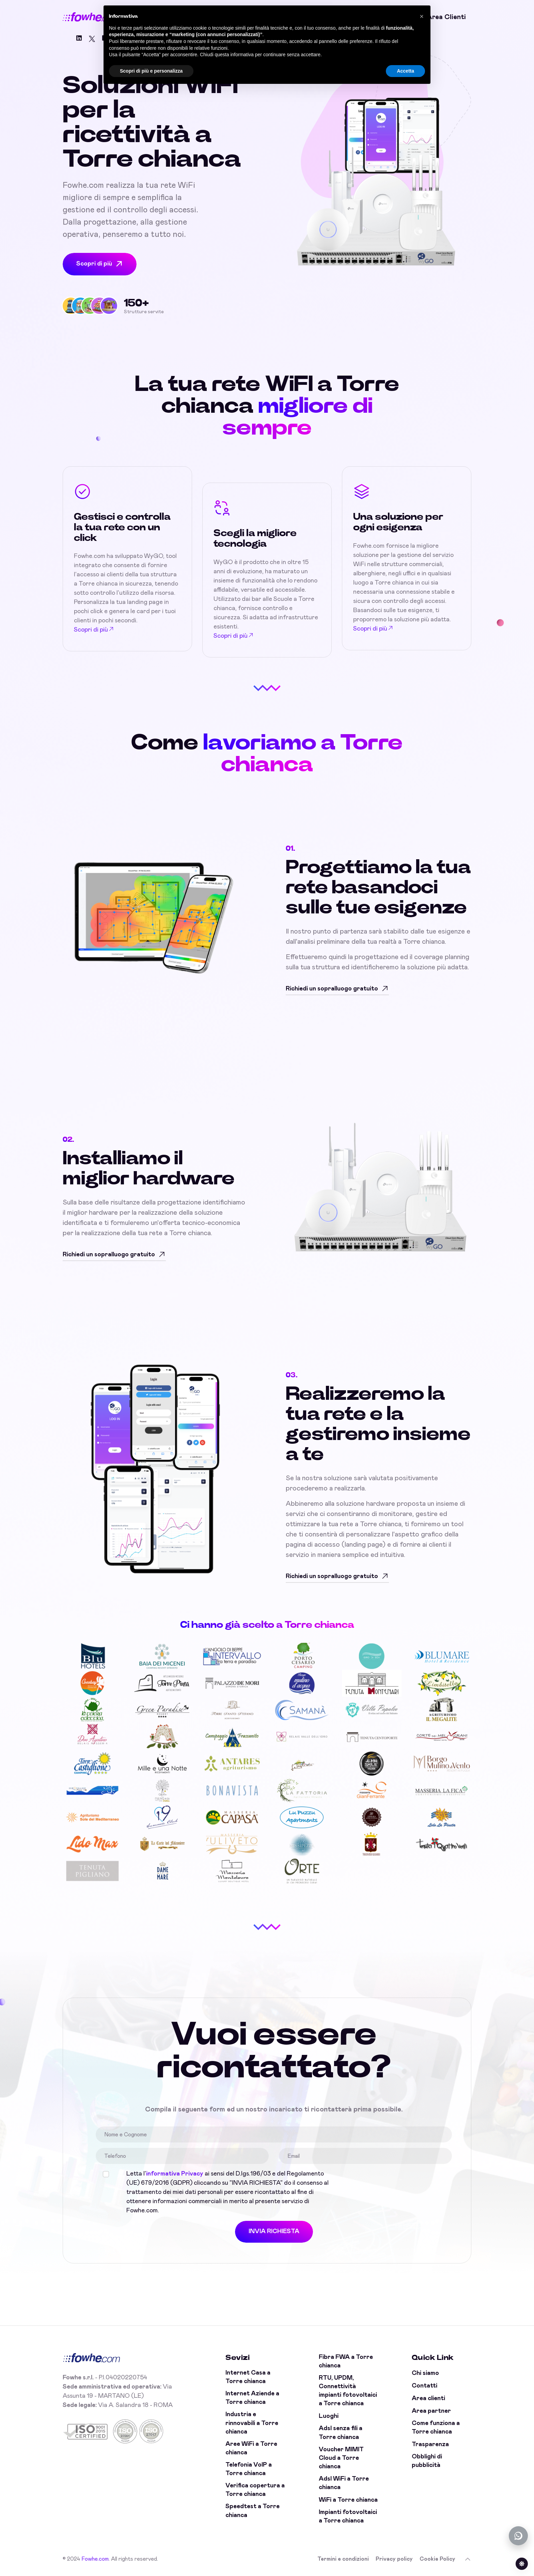 Image resolution: width=534 pixels, height=2576 pixels. I want to click on WiFi a Torre chianca, so click(348, 2500).